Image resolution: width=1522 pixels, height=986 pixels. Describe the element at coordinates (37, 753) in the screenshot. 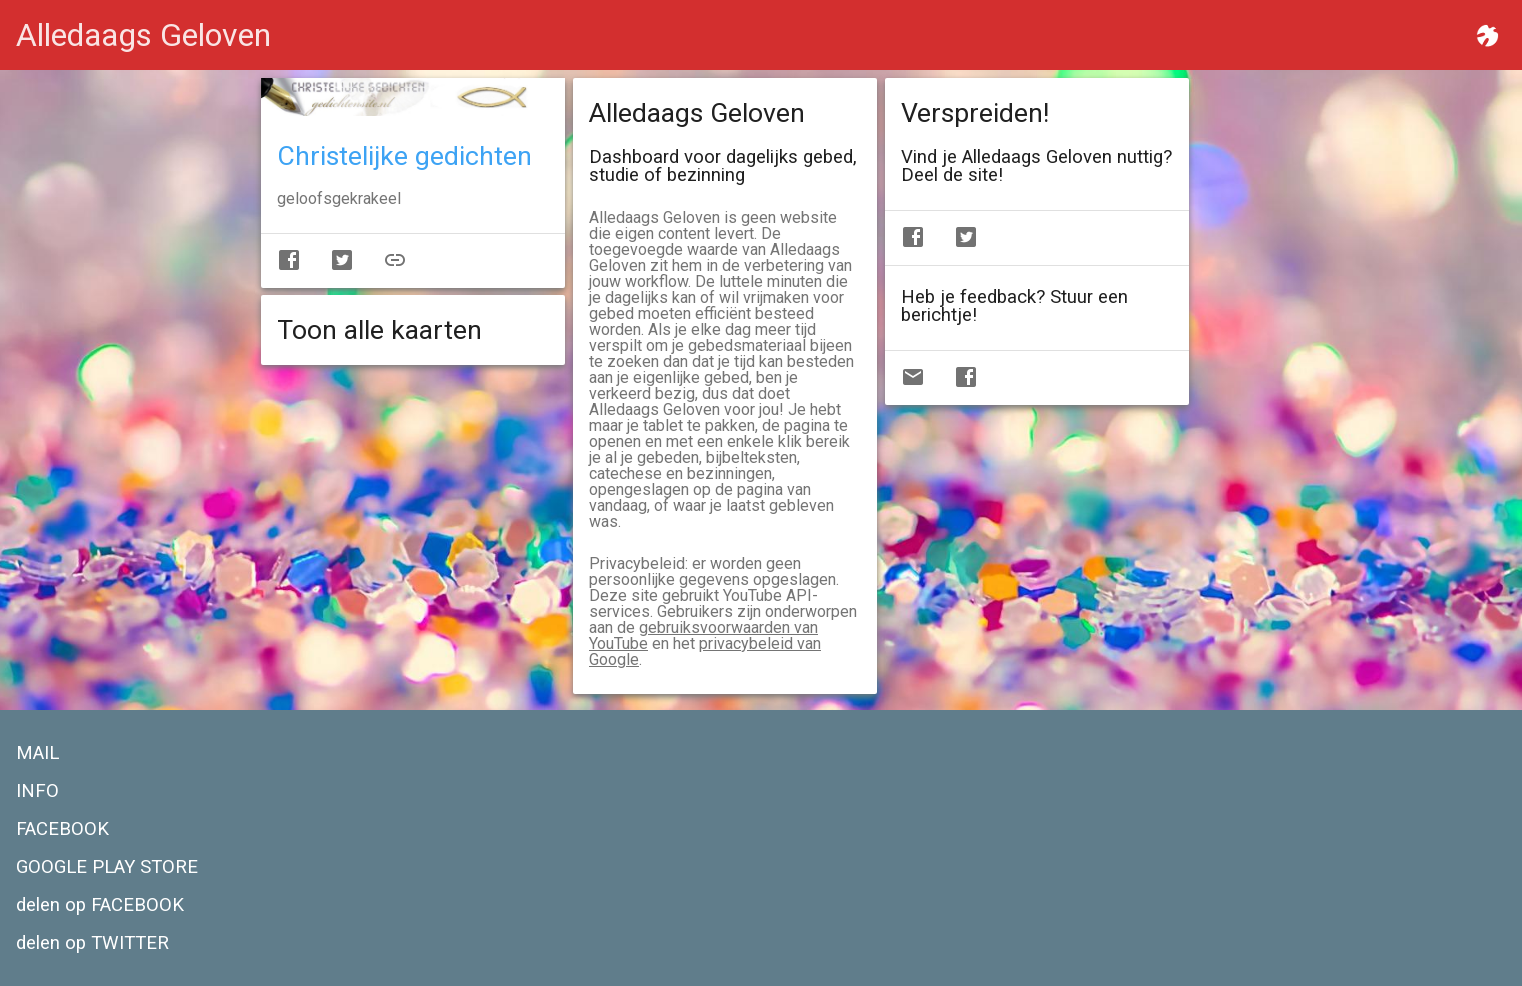

I see `MAIL` at that location.